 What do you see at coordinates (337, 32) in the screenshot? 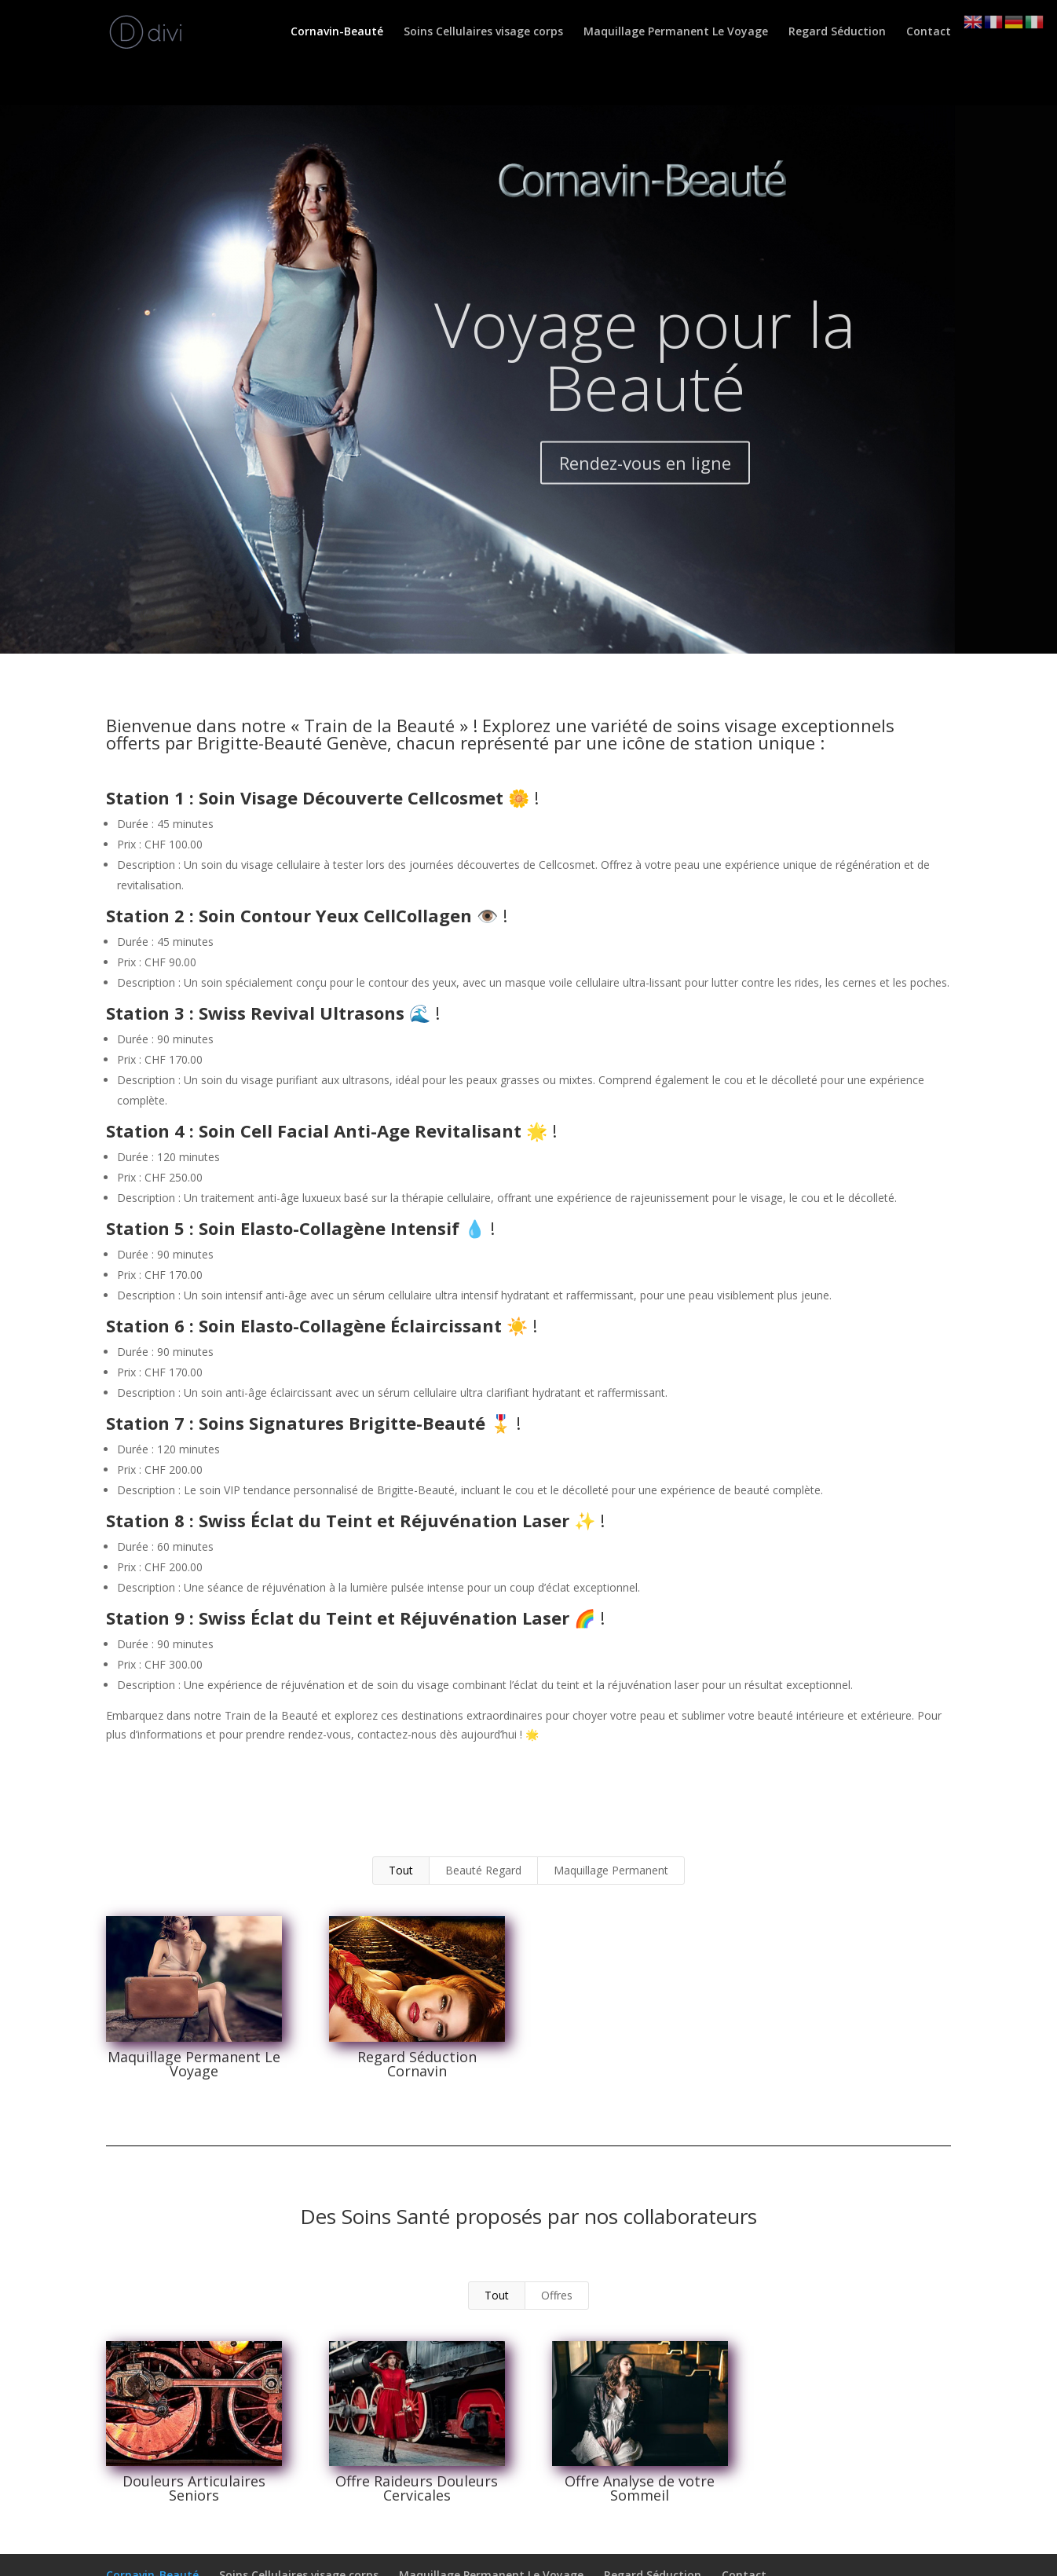
I see `Cornavin-Beauté` at bounding box center [337, 32].